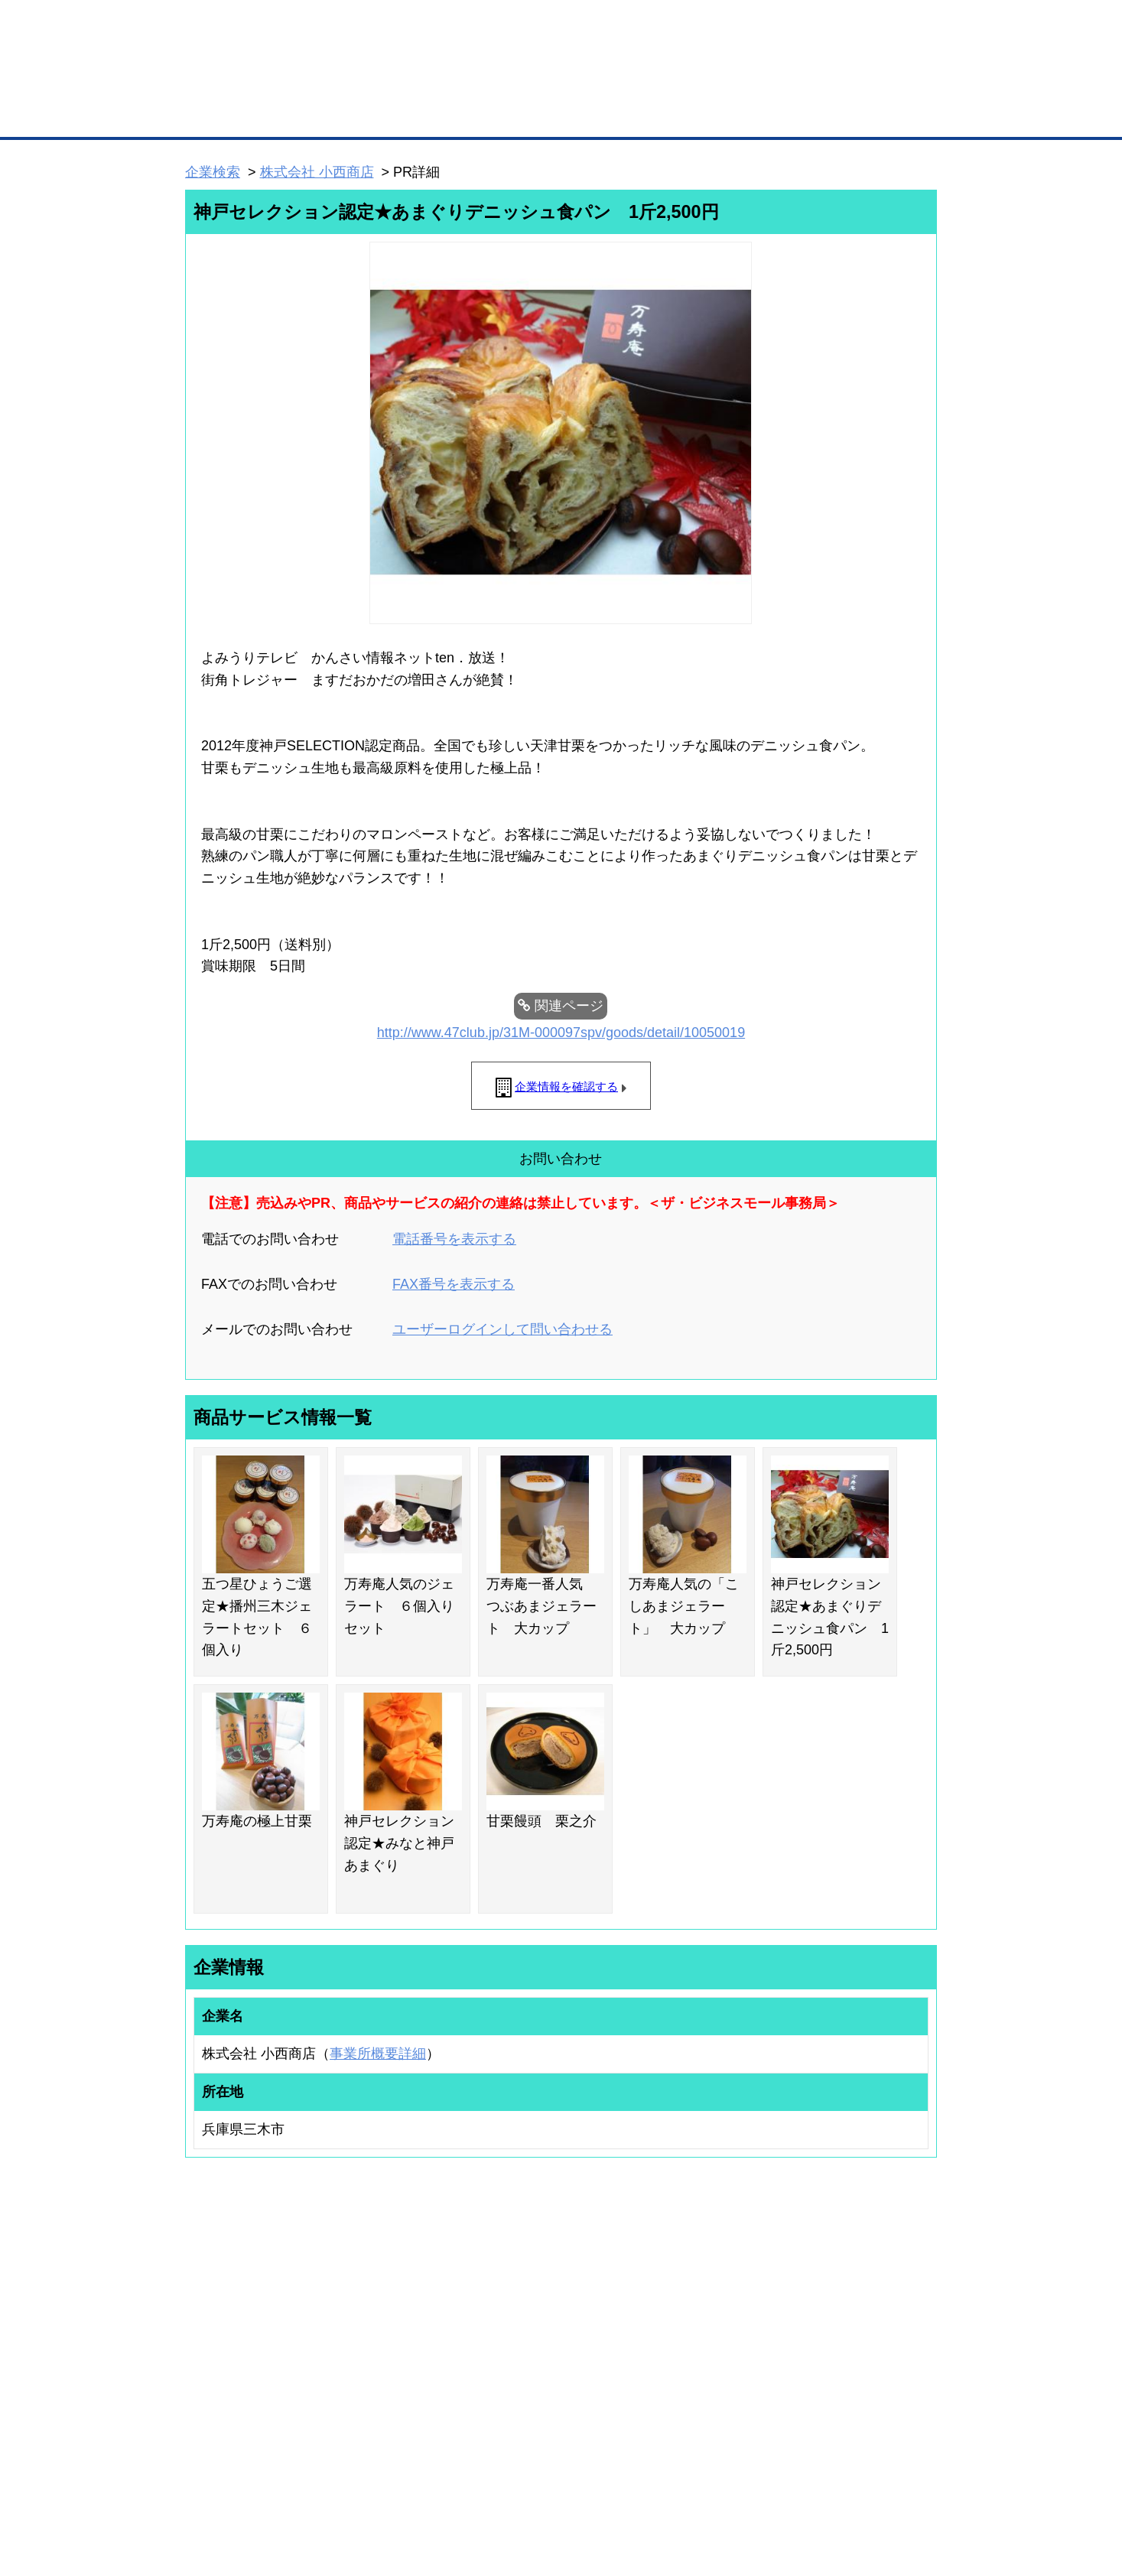 The width and height of the screenshot is (1122, 2576). What do you see at coordinates (757, 2484) in the screenshot?
I see `ご利用規約` at bounding box center [757, 2484].